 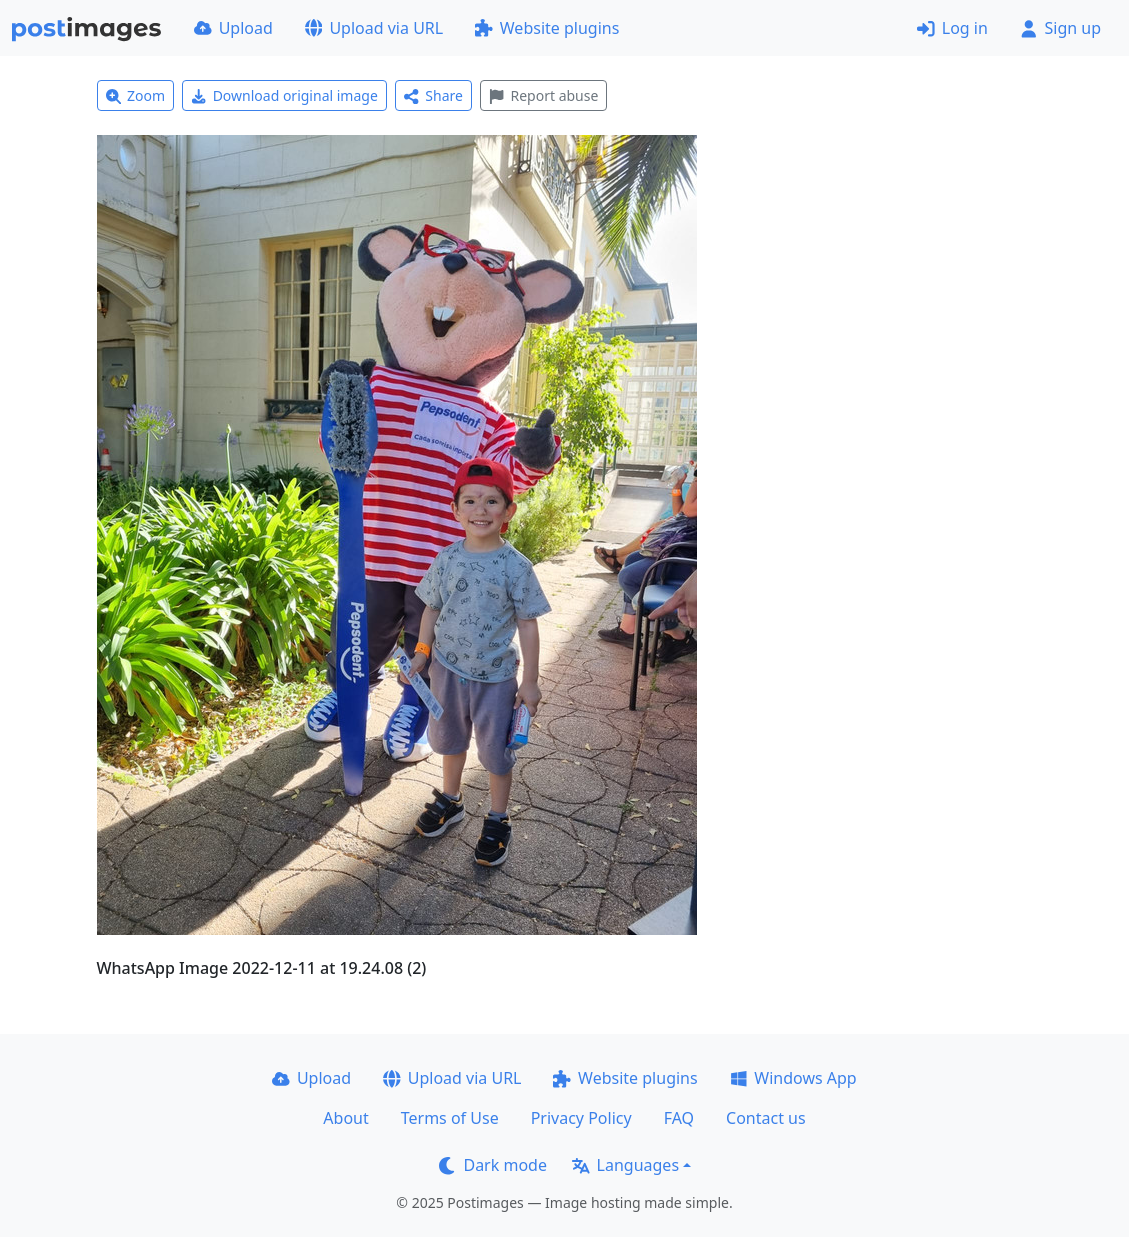 What do you see at coordinates (450, 1118) in the screenshot?
I see `Terms of Use` at bounding box center [450, 1118].